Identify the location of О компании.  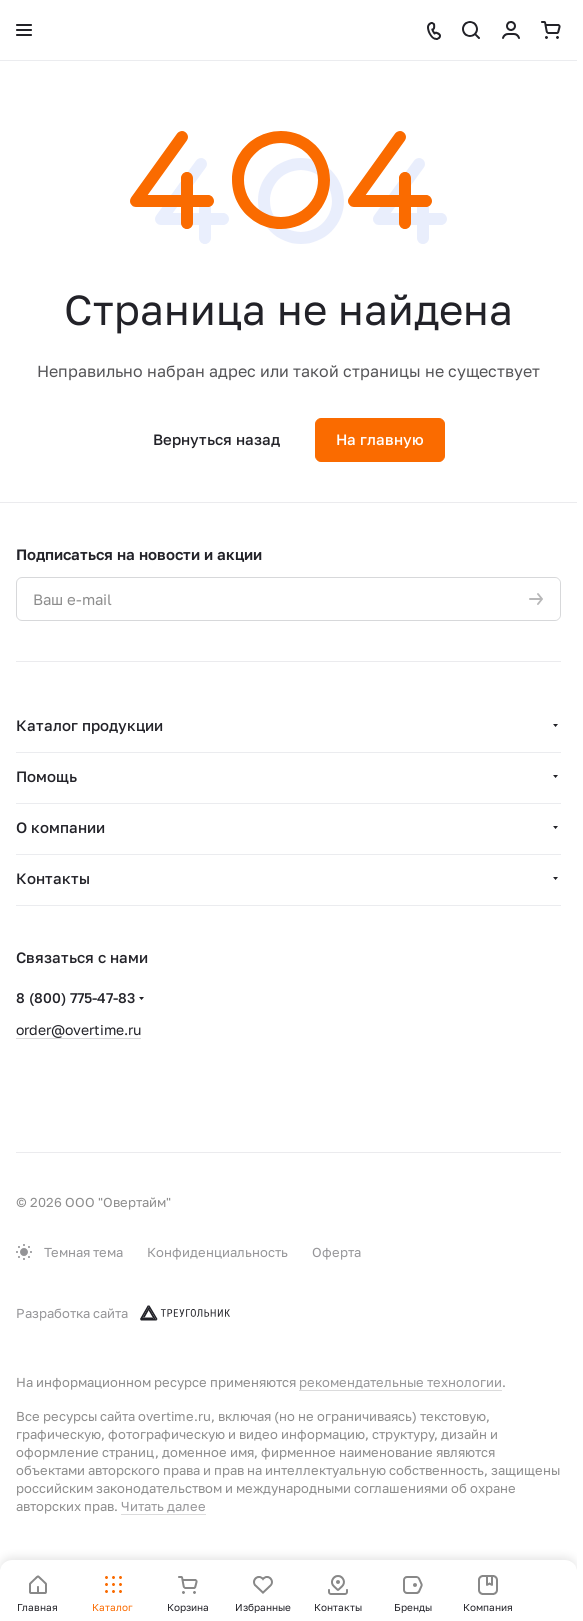
(60, 827).